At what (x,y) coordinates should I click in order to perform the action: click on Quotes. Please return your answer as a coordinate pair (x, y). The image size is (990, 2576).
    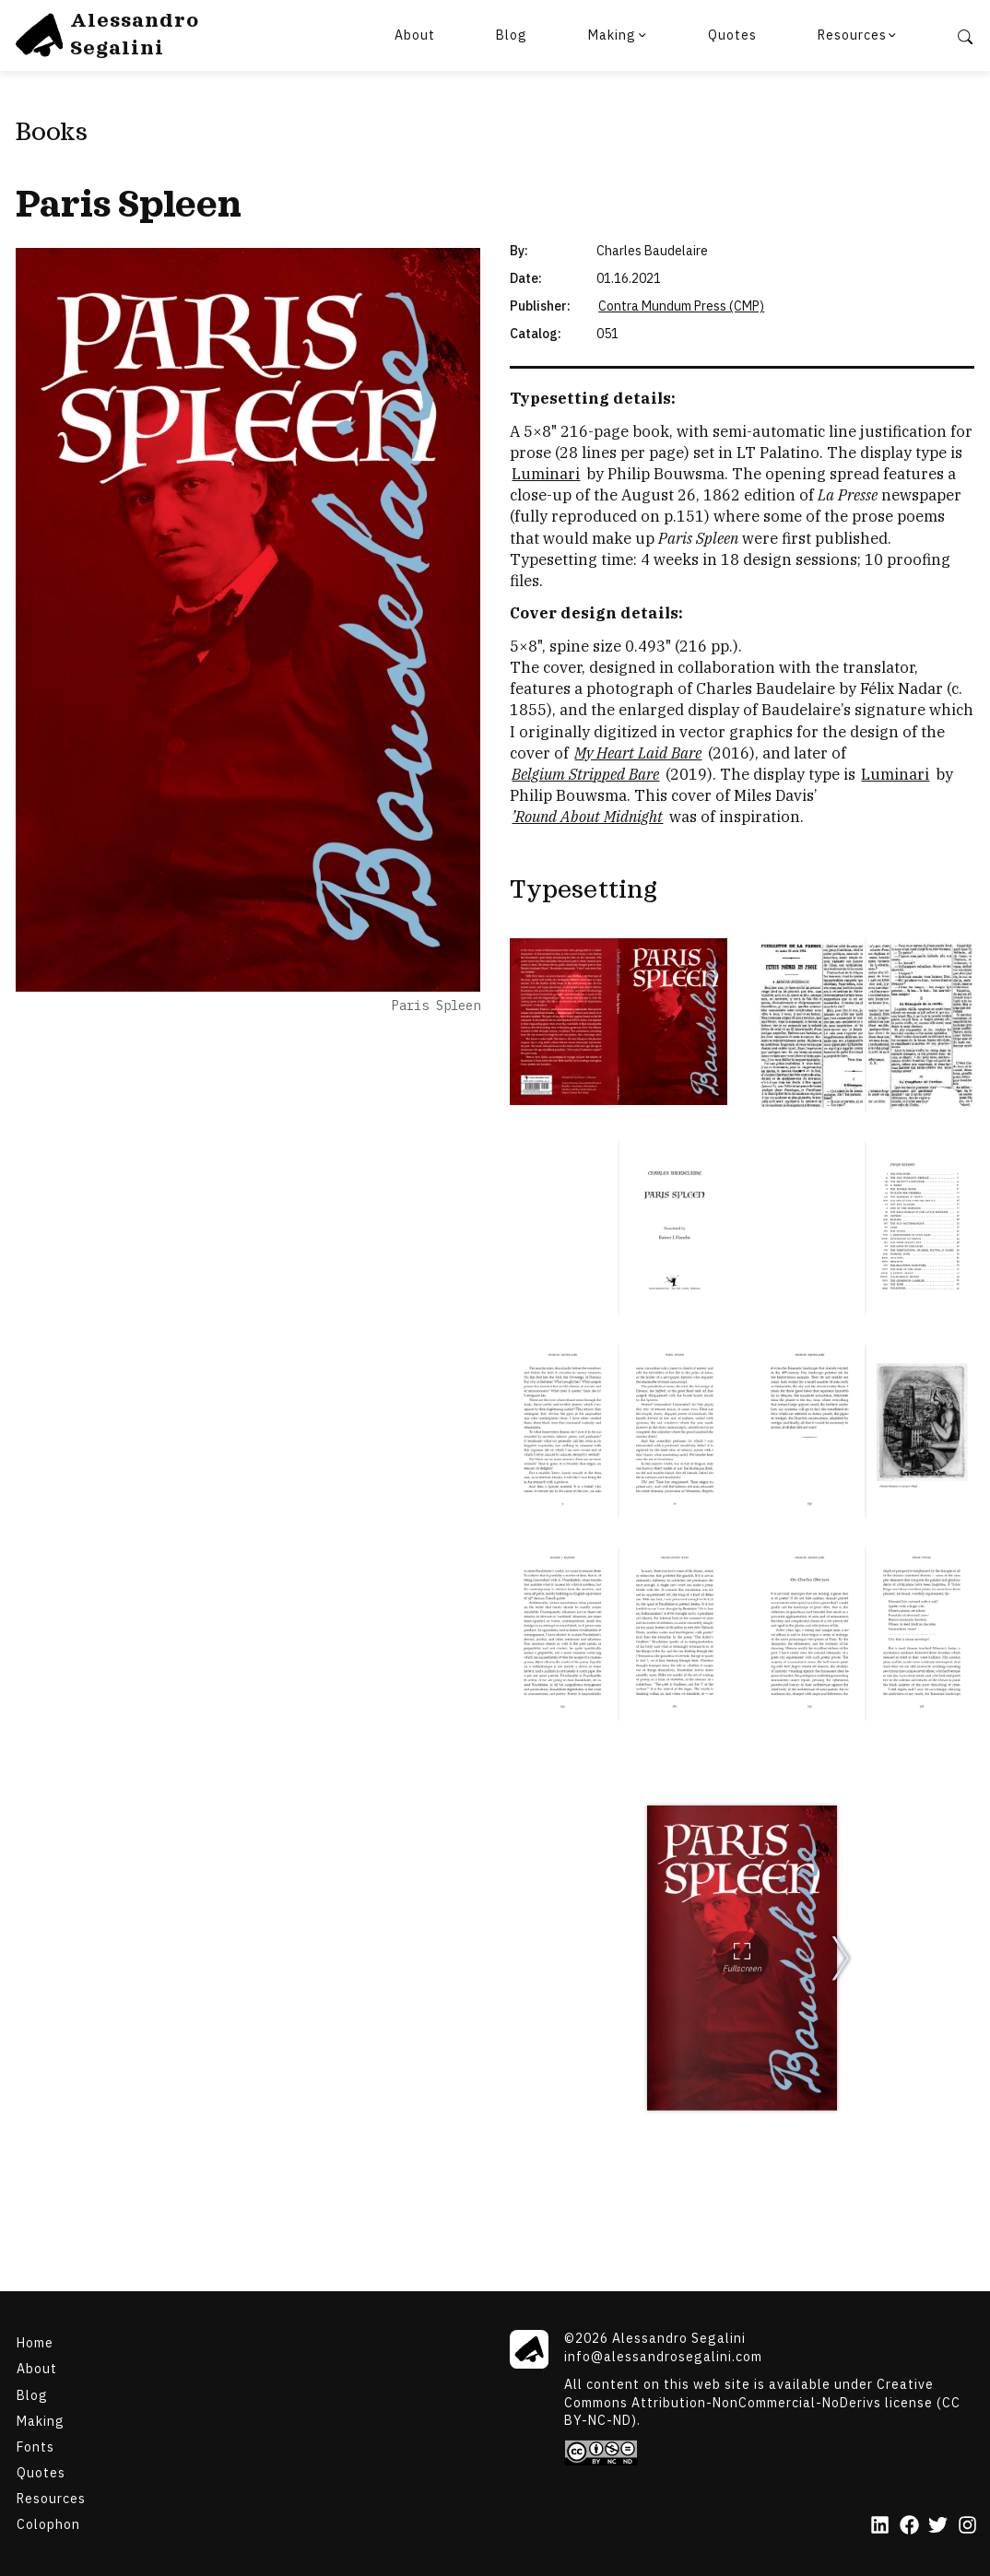
    Looking at the image, I should click on (732, 35).